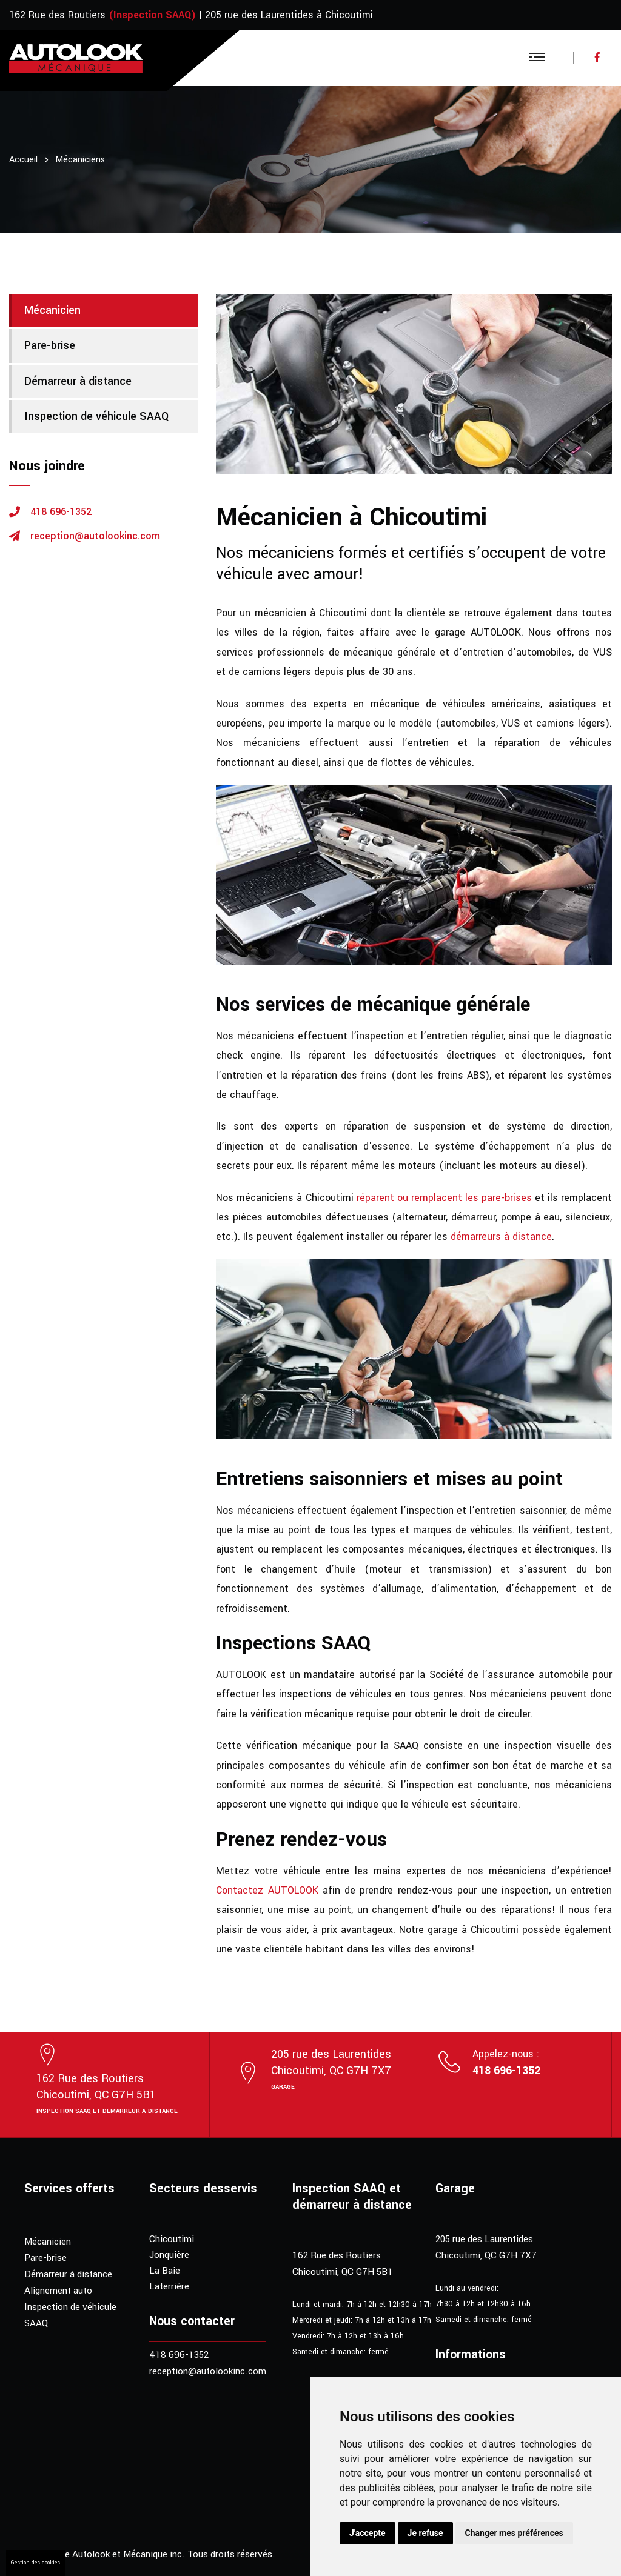 The image size is (621, 2576). What do you see at coordinates (61, 512) in the screenshot?
I see `418 696-1352` at bounding box center [61, 512].